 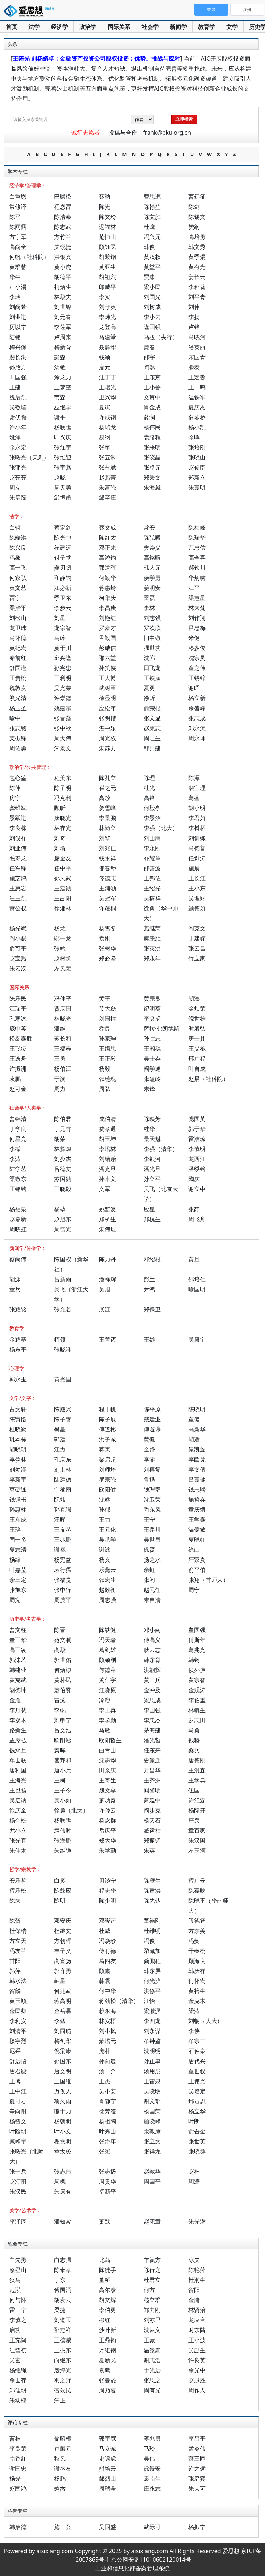 What do you see at coordinates (17, 2300) in the screenshot?
I see `何与怀` at bounding box center [17, 2300].